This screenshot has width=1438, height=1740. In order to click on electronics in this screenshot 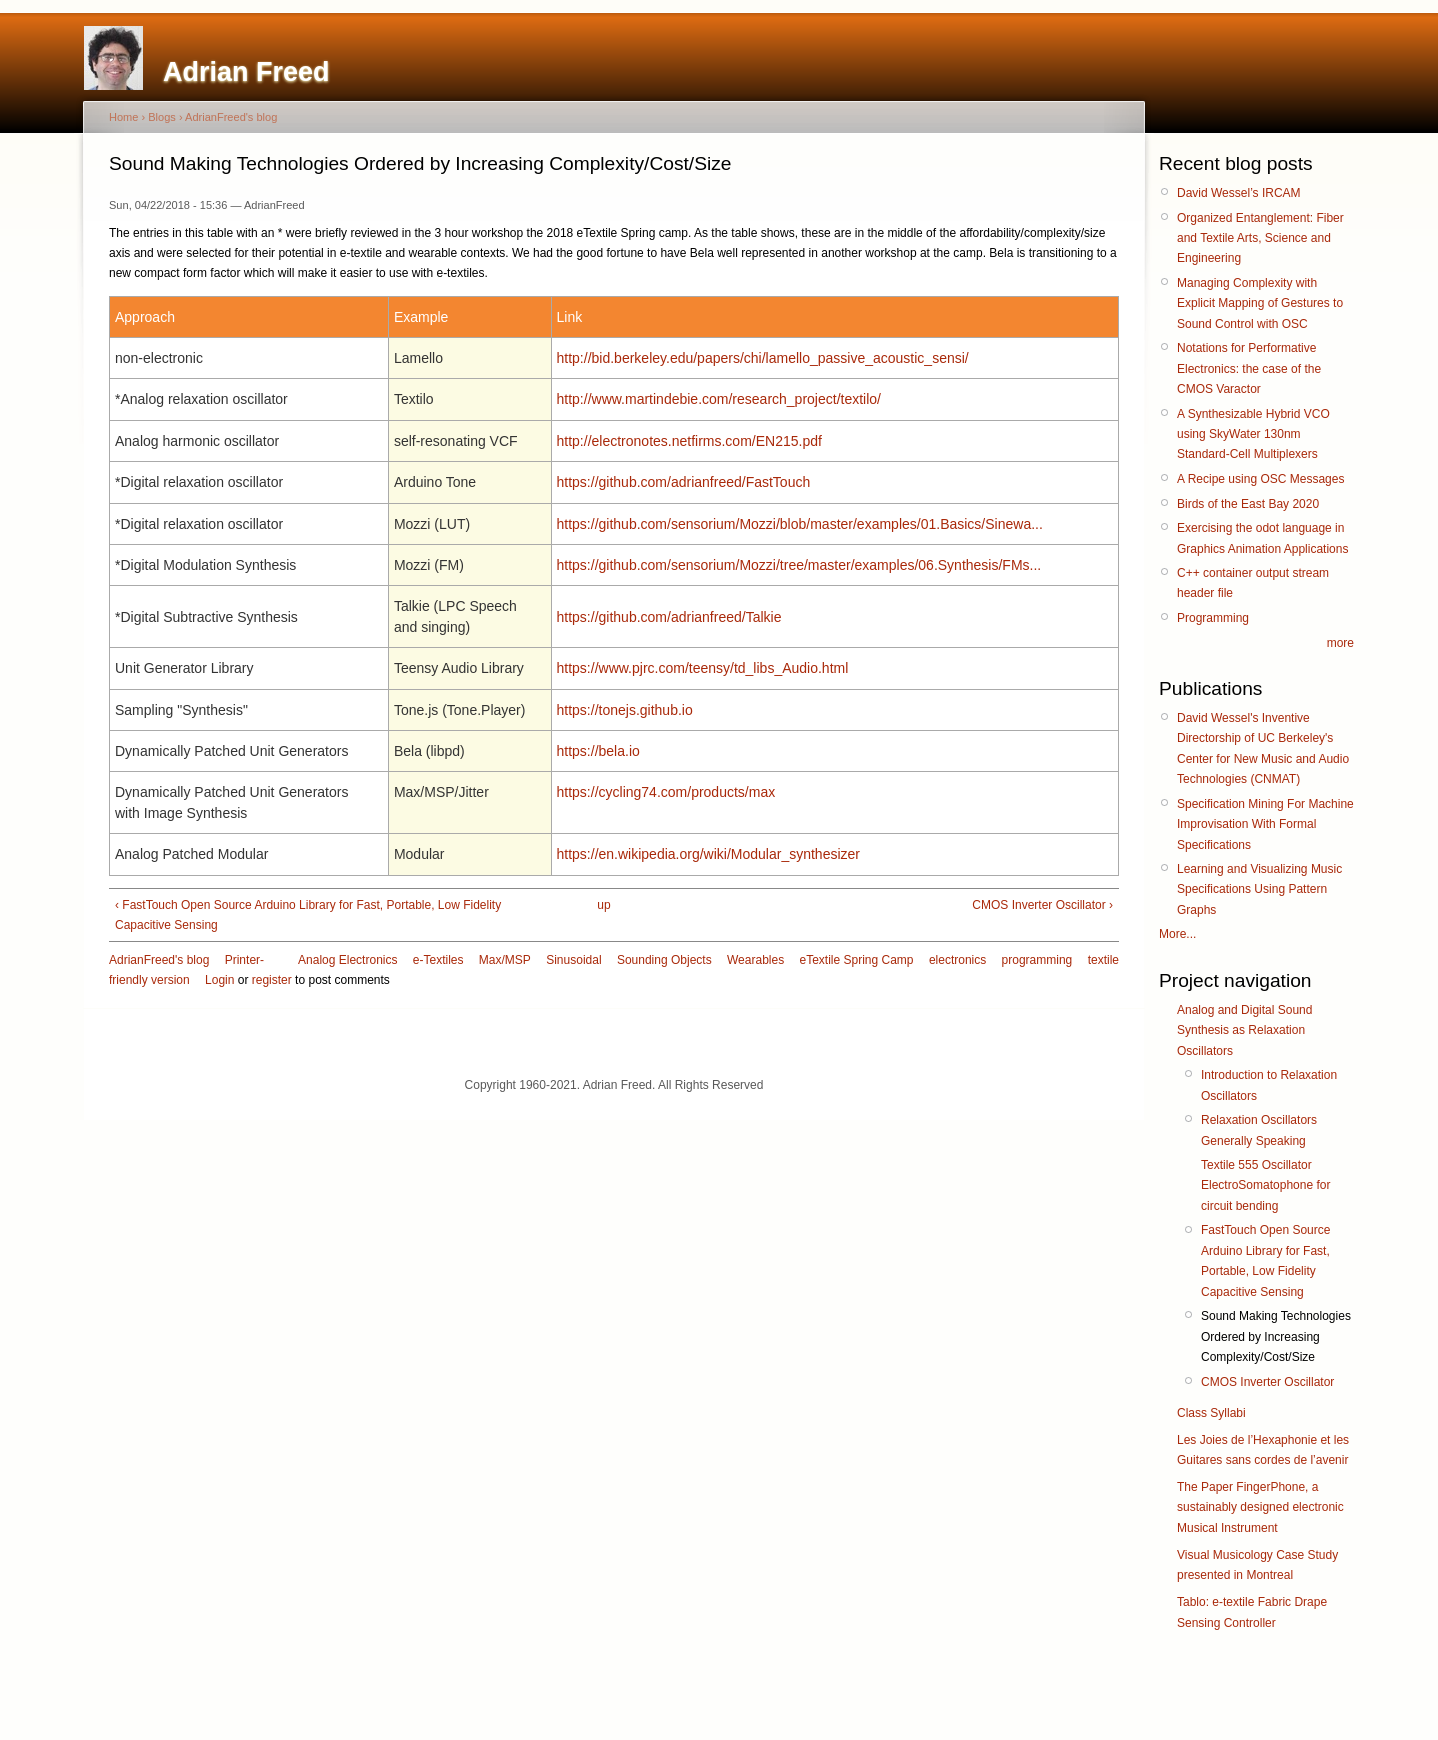, I will do `click(957, 960)`.